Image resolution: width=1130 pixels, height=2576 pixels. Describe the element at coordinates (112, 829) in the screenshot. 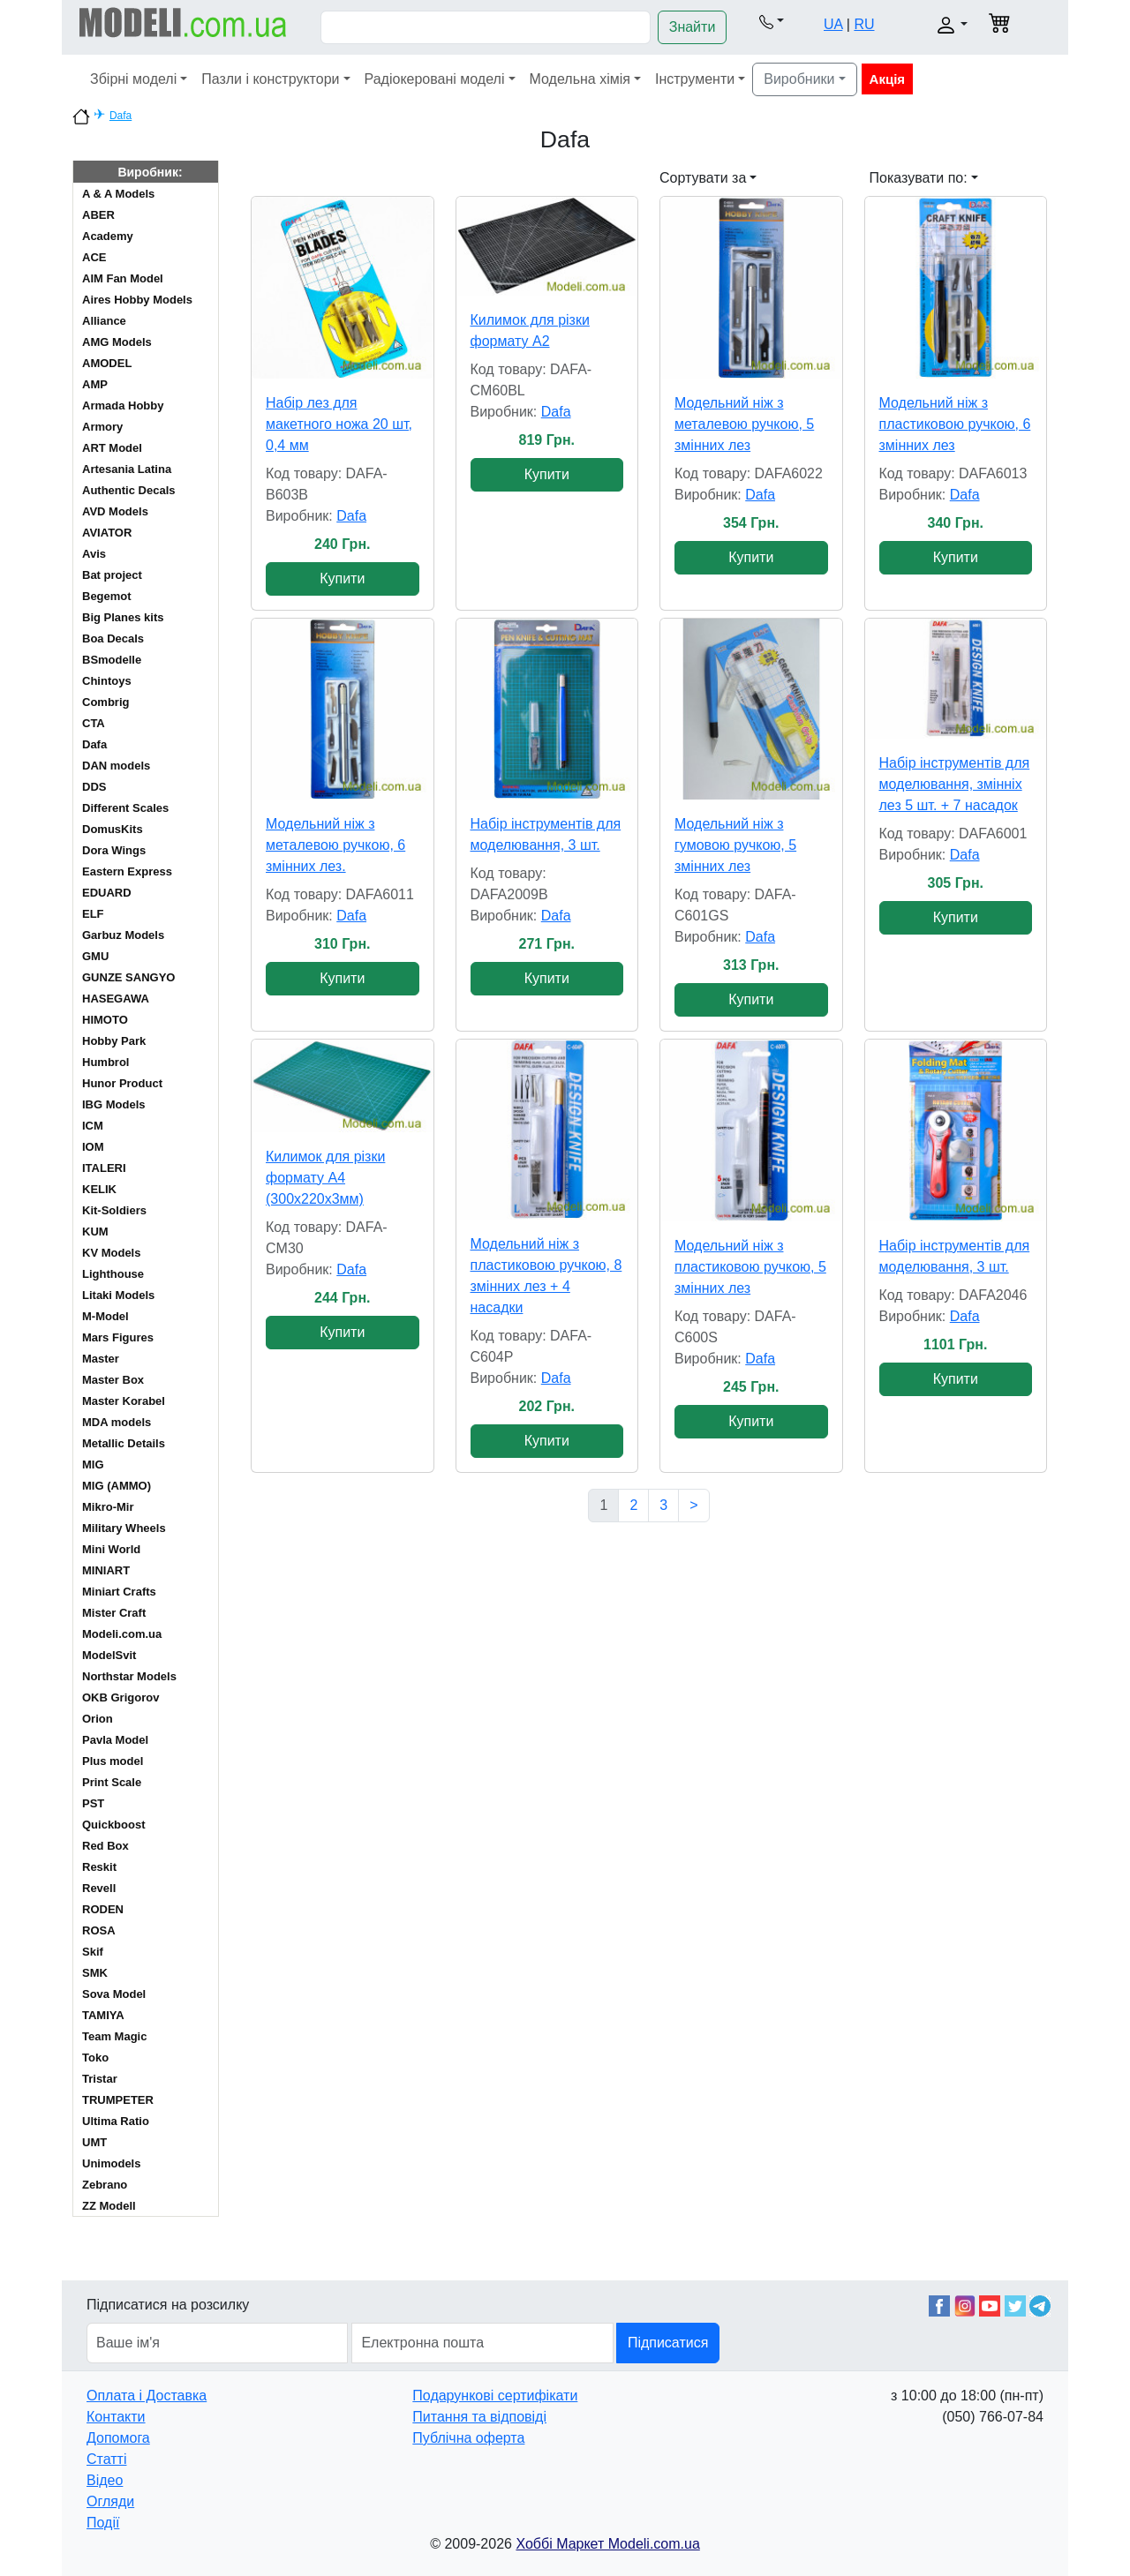

I see `DomusKits` at that location.